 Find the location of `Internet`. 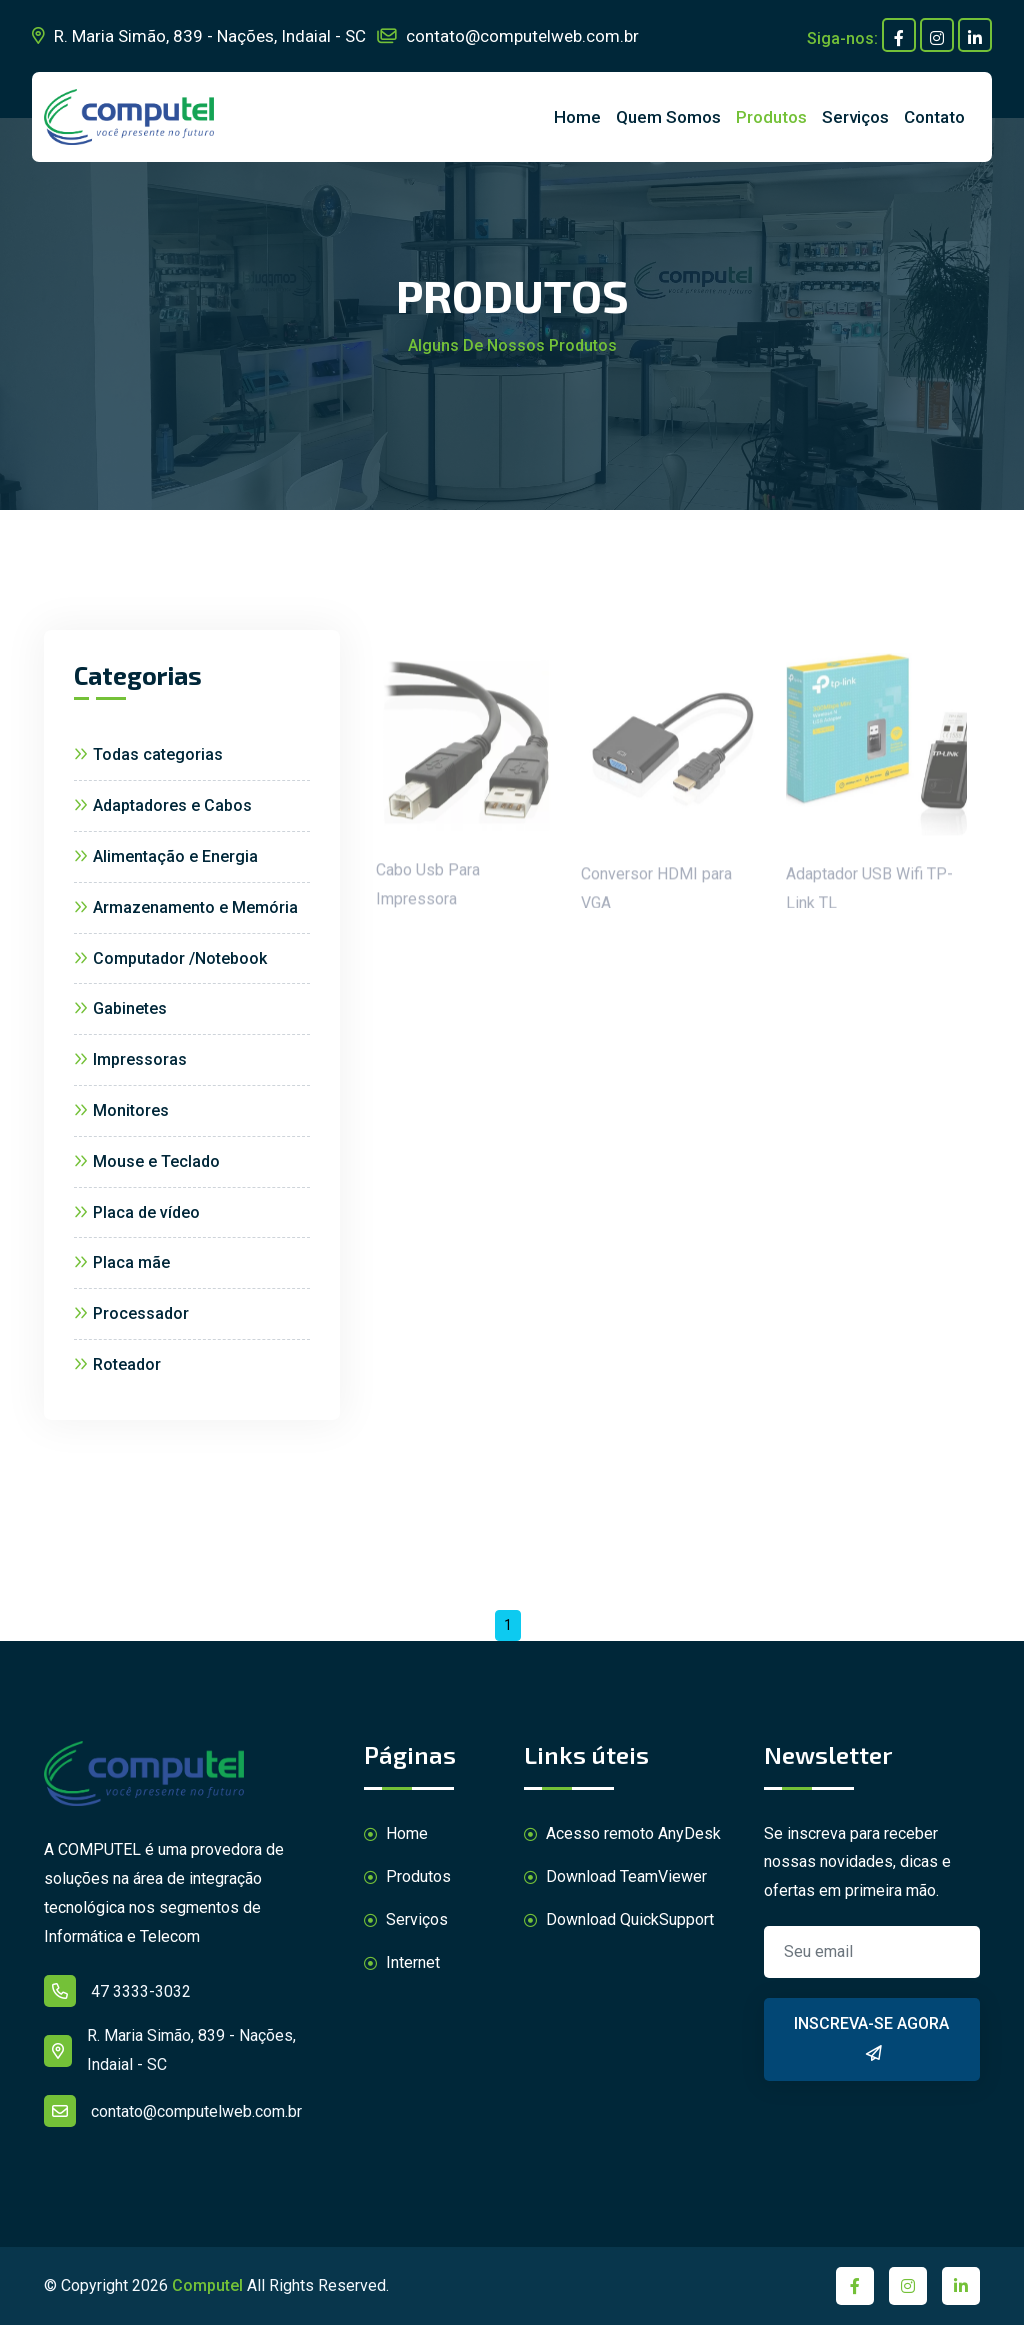

Internet is located at coordinates (402, 1963).